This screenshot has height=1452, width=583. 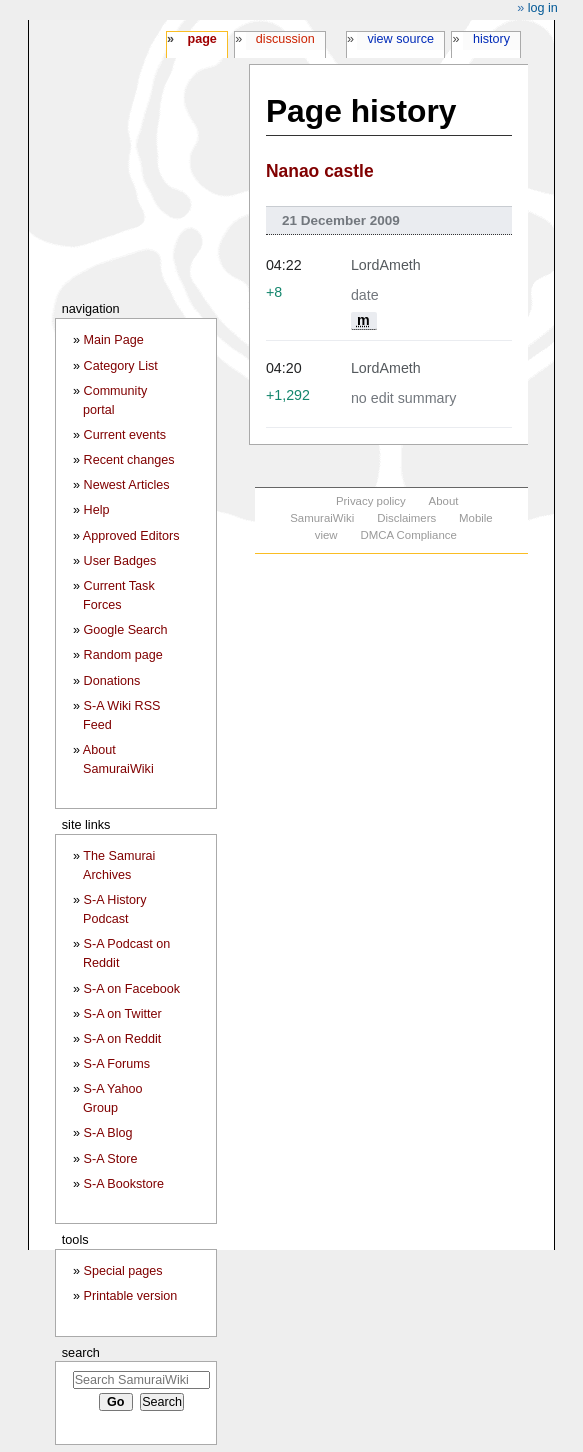 What do you see at coordinates (124, 1184) in the screenshot?
I see `S-A Bookstore` at bounding box center [124, 1184].